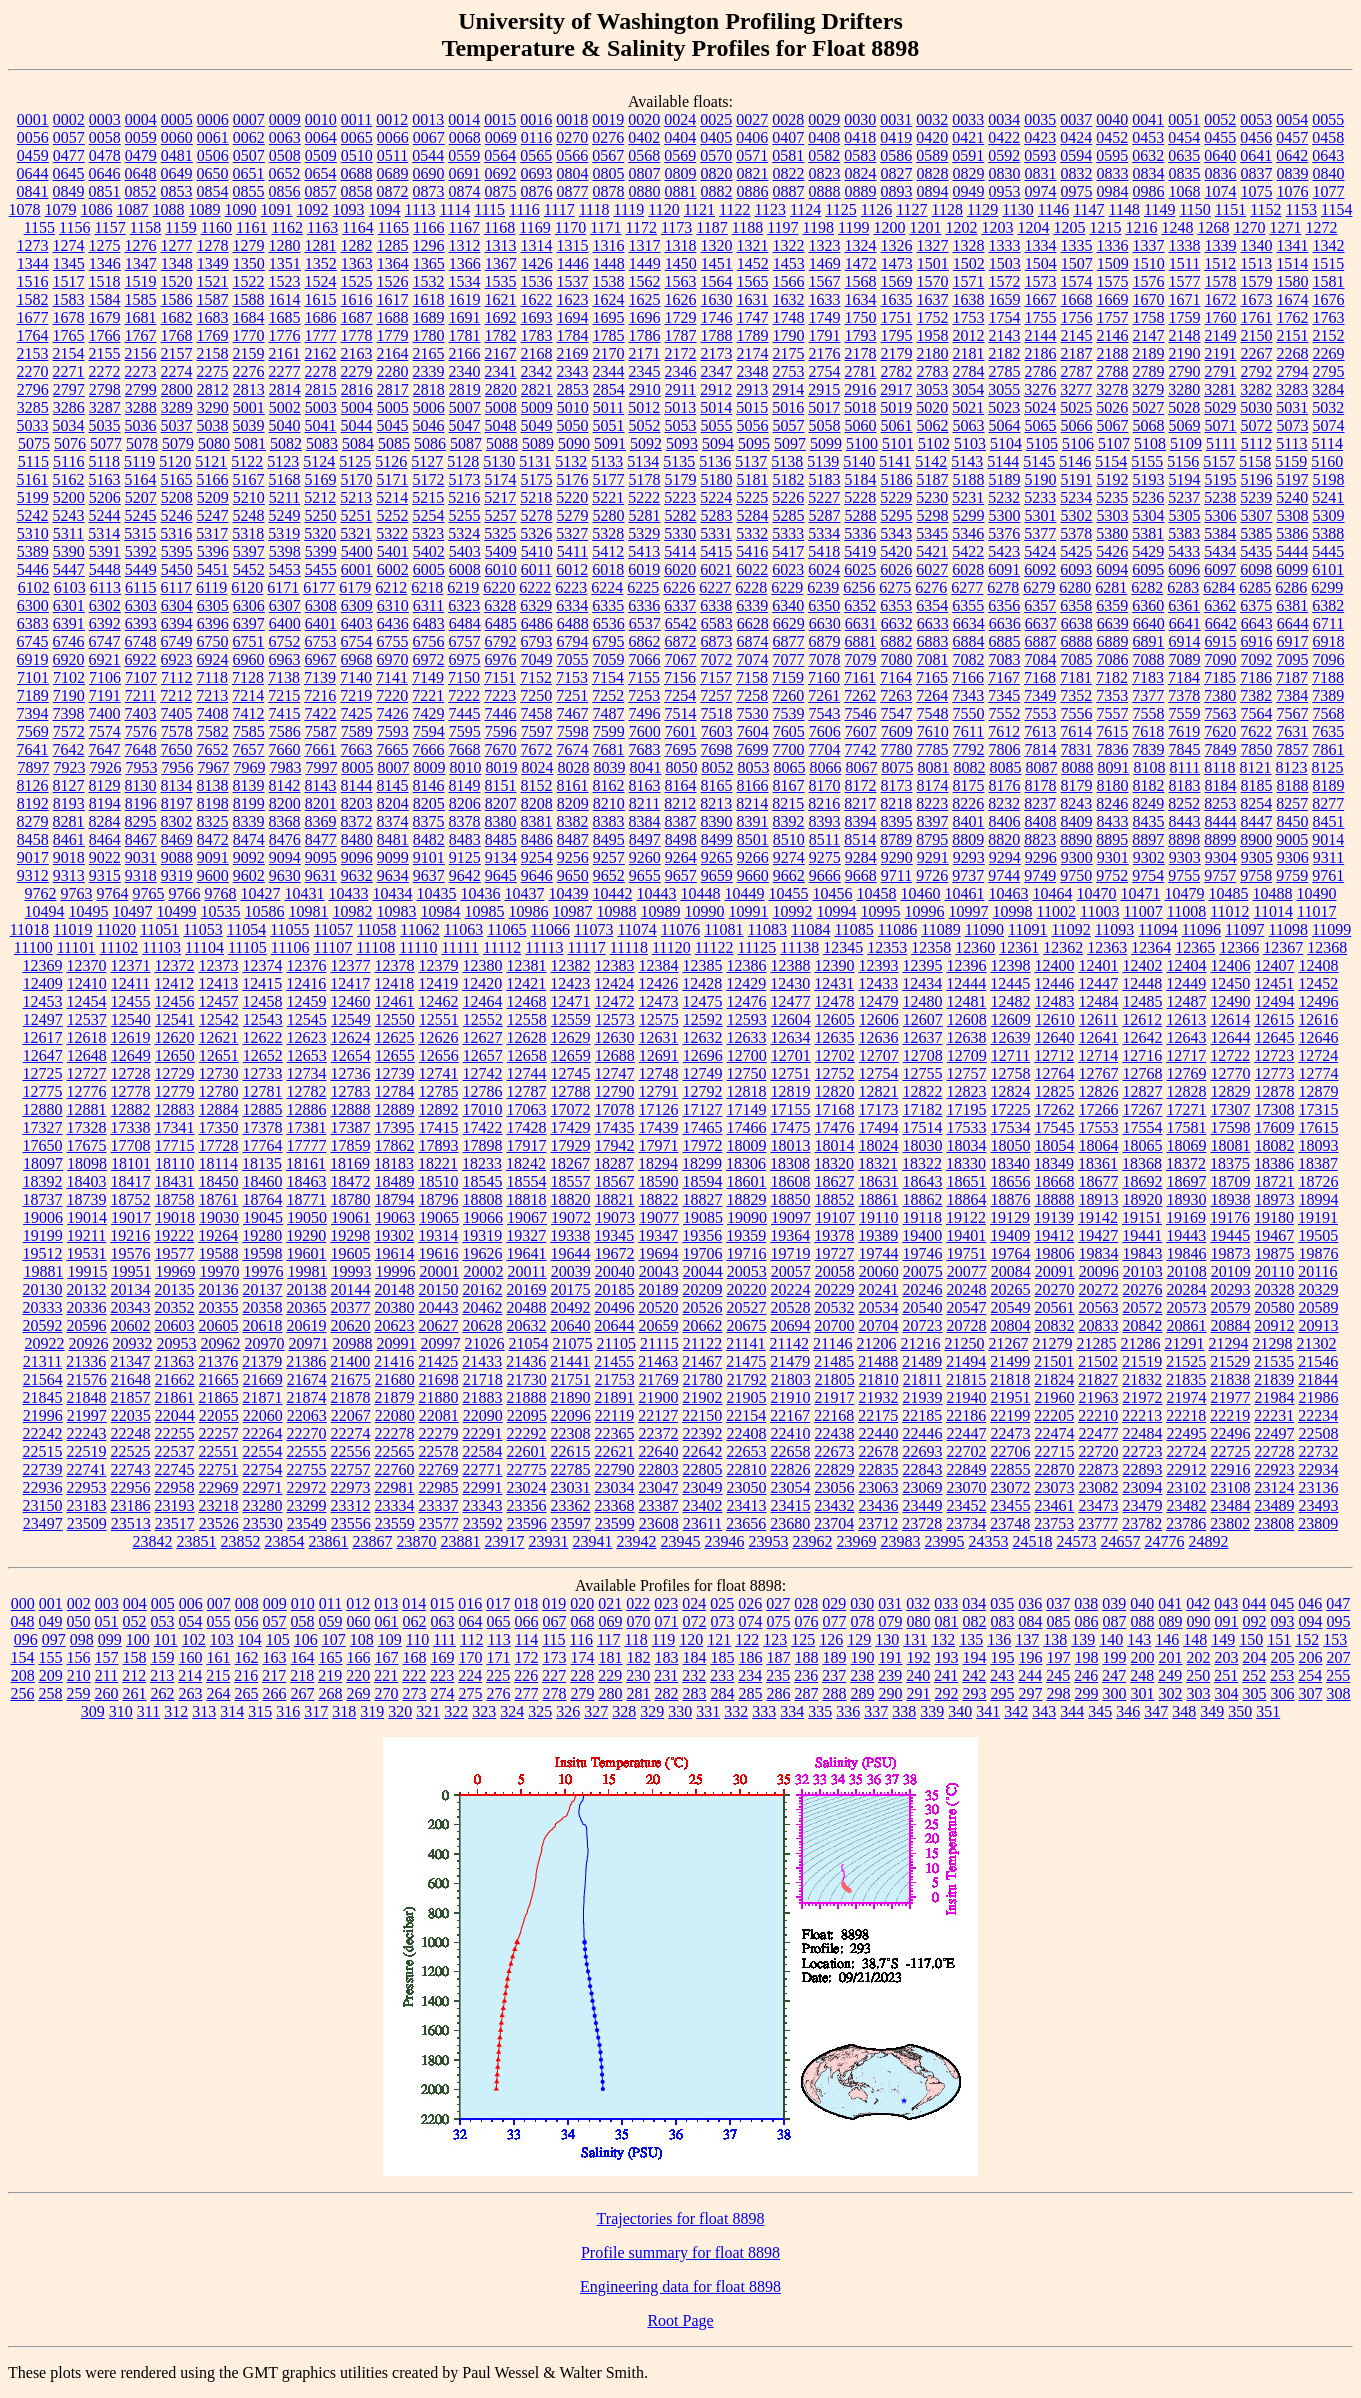  What do you see at coordinates (275, 1693) in the screenshot?
I see `266` at bounding box center [275, 1693].